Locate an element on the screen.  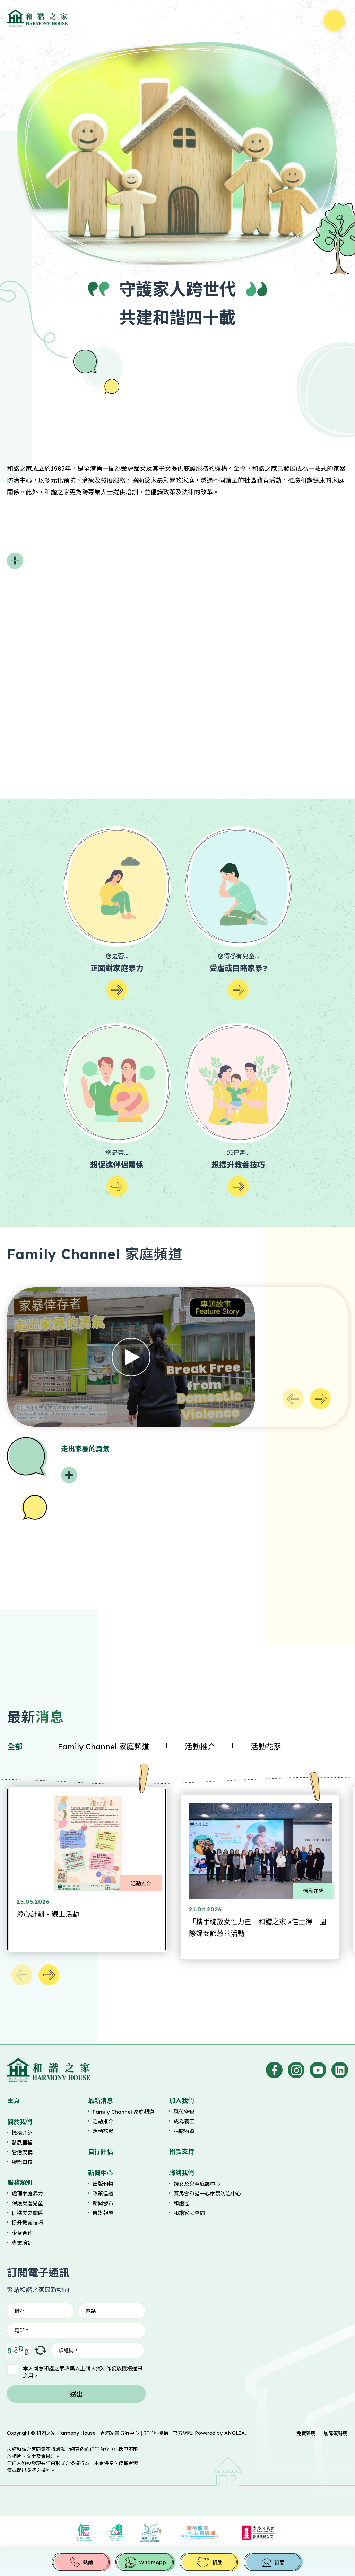
選單 is located at coordinates (334, 20).